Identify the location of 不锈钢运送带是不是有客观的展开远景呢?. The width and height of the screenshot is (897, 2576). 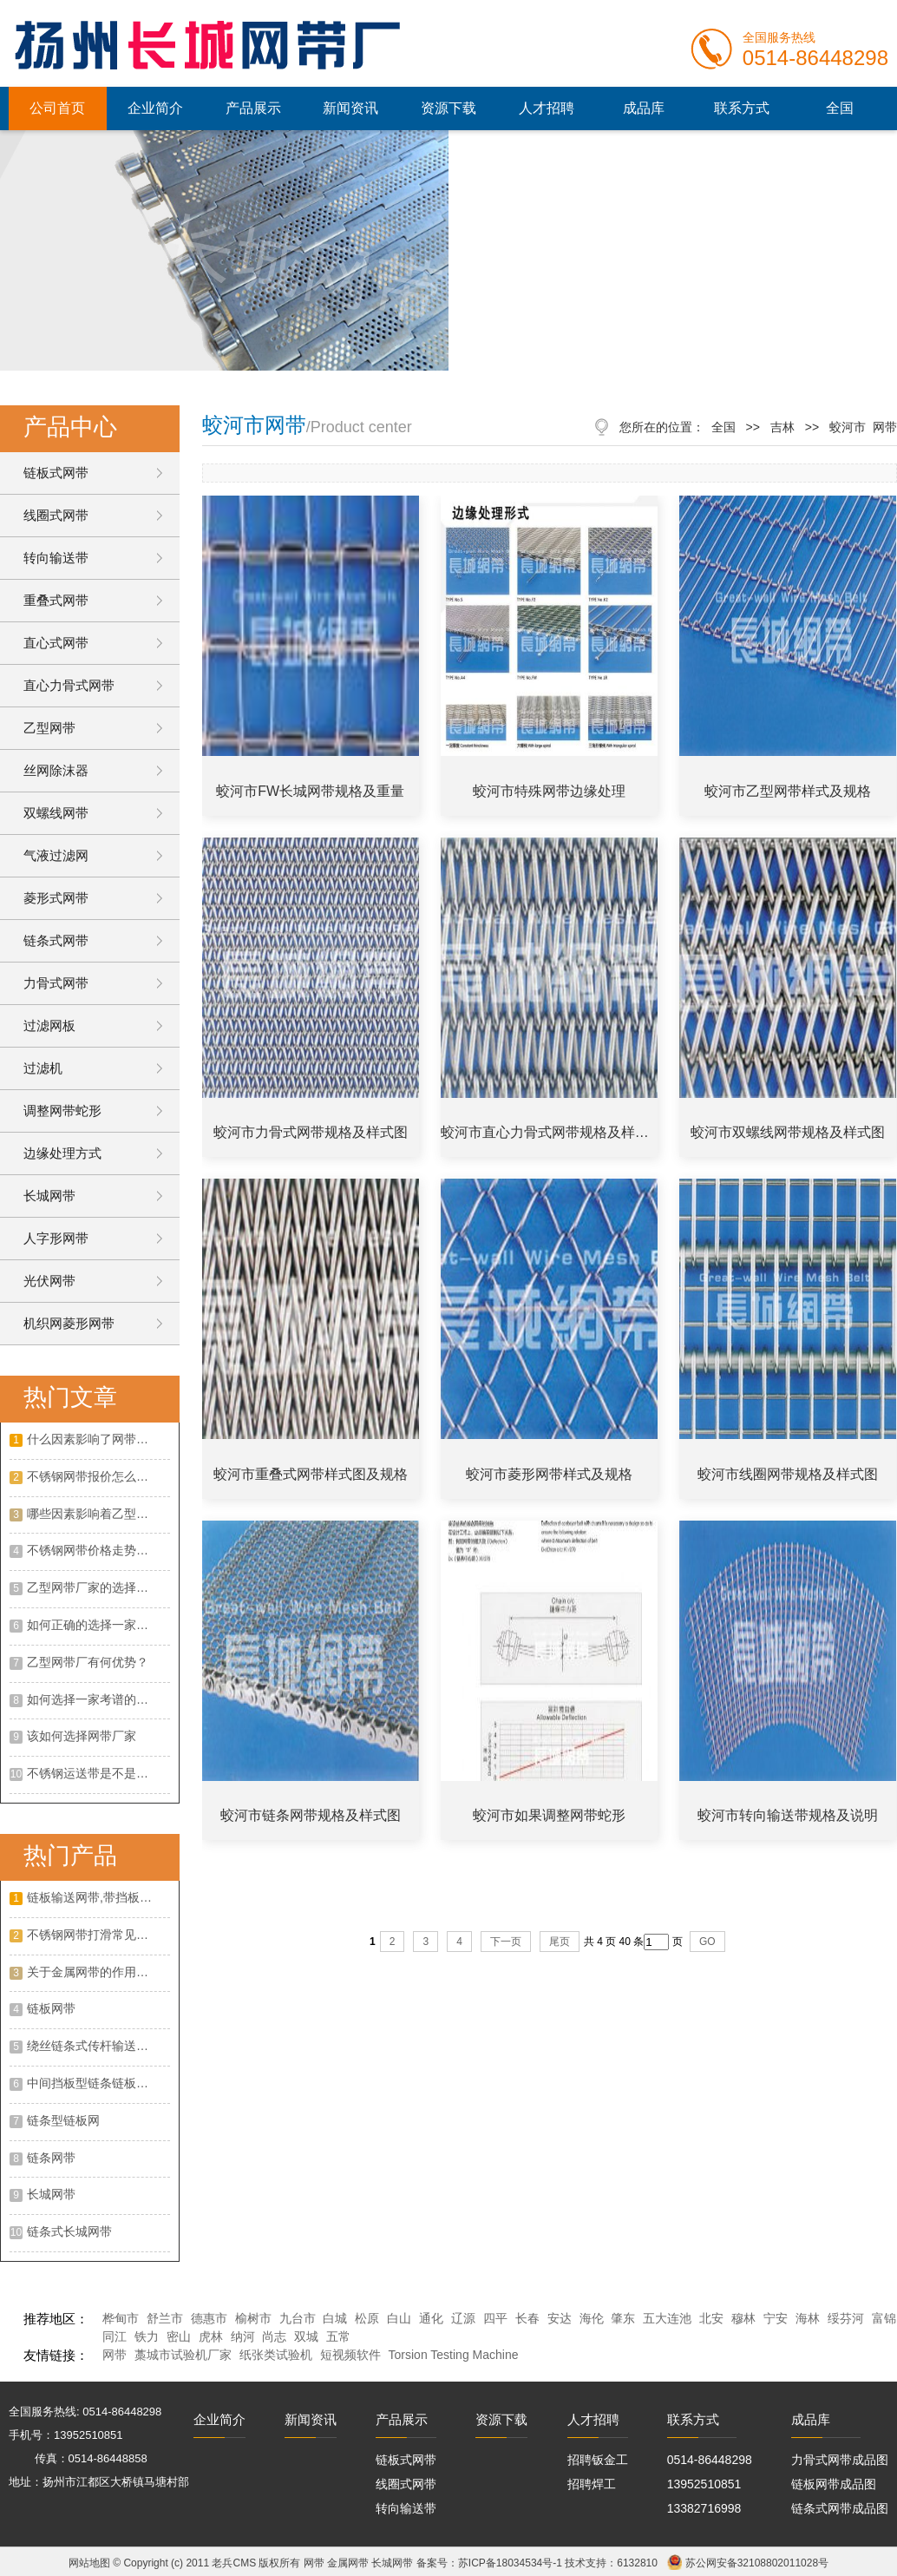
(98, 1773).